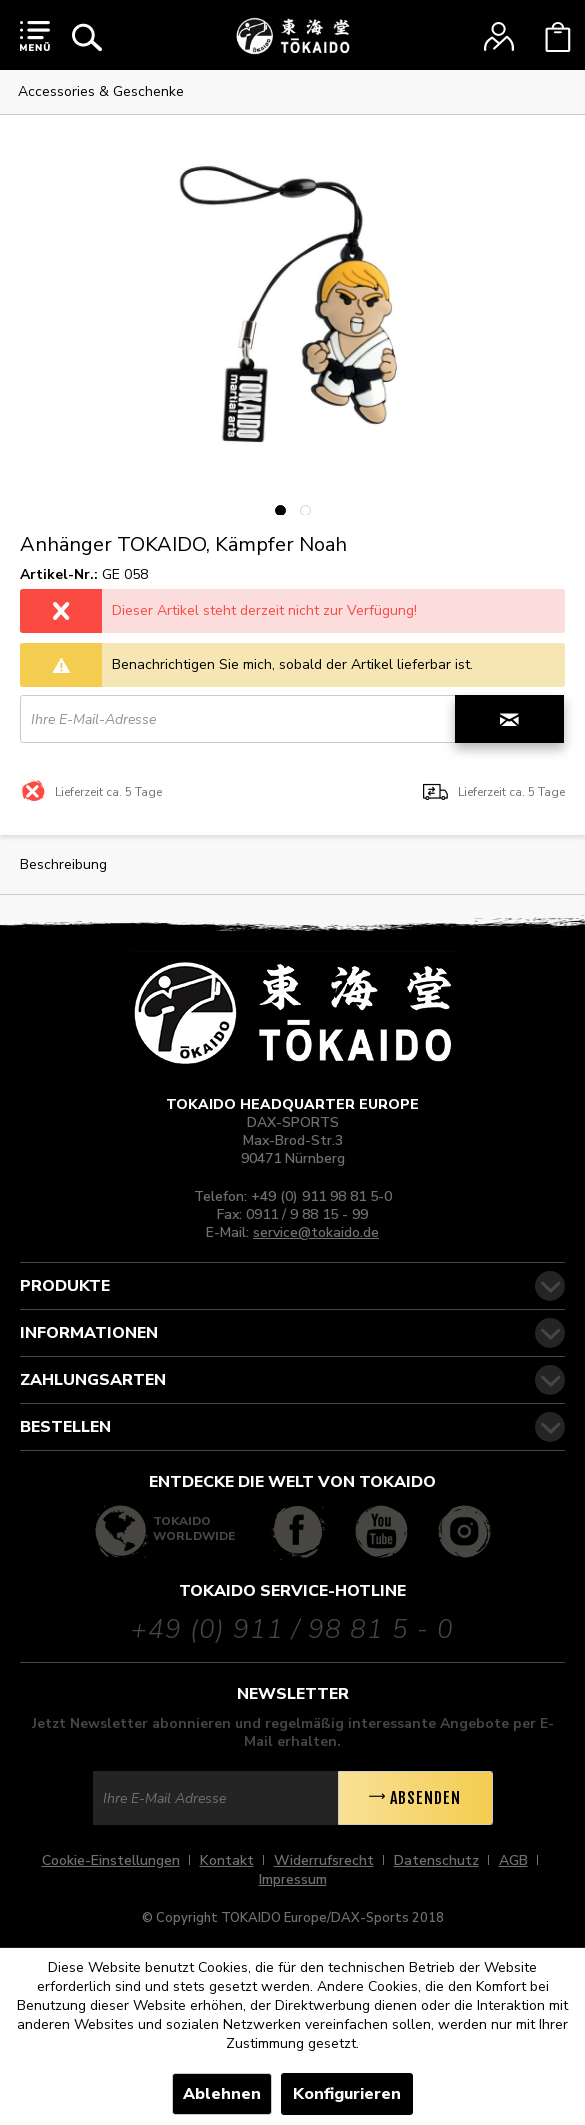 The image size is (585, 2125). I want to click on service@tokaido.de, so click(316, 1232).